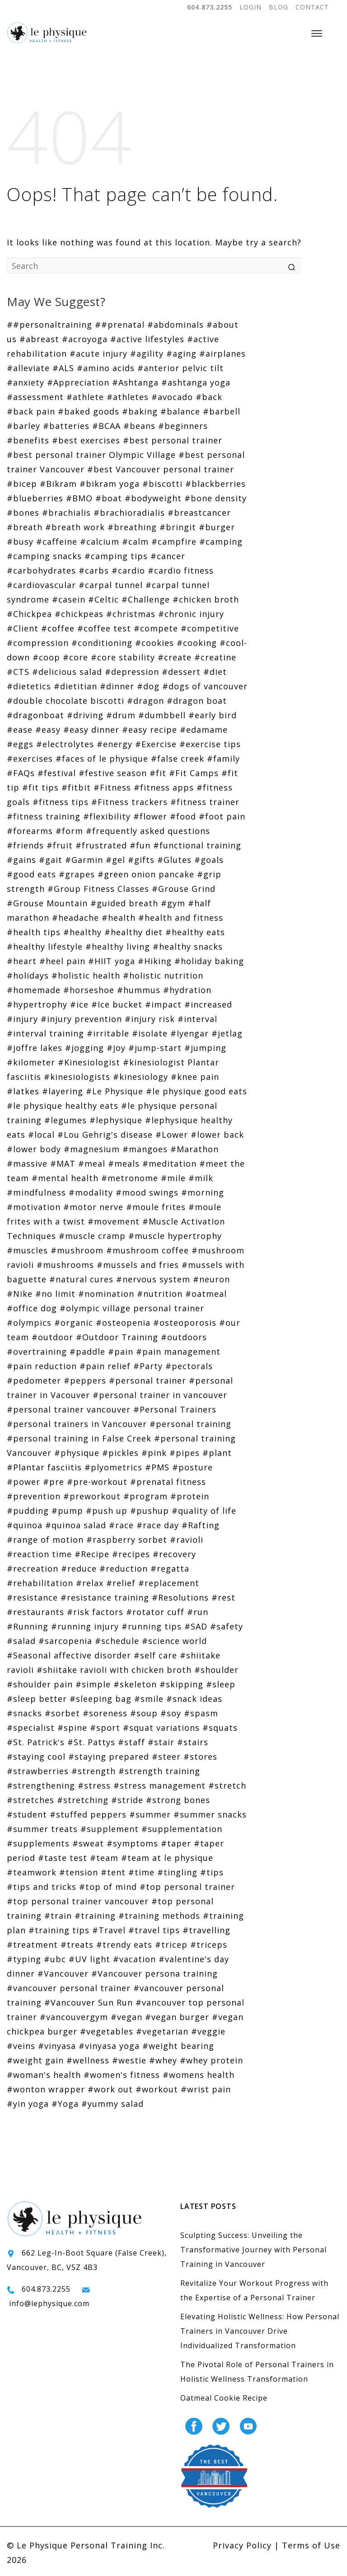 The height and width of the screenshot is (2576, 347). What do you see at coordinates (79, 1438) in the screenshot?
I see `#personal training in False Creek` at bounding box center [79, 1438].